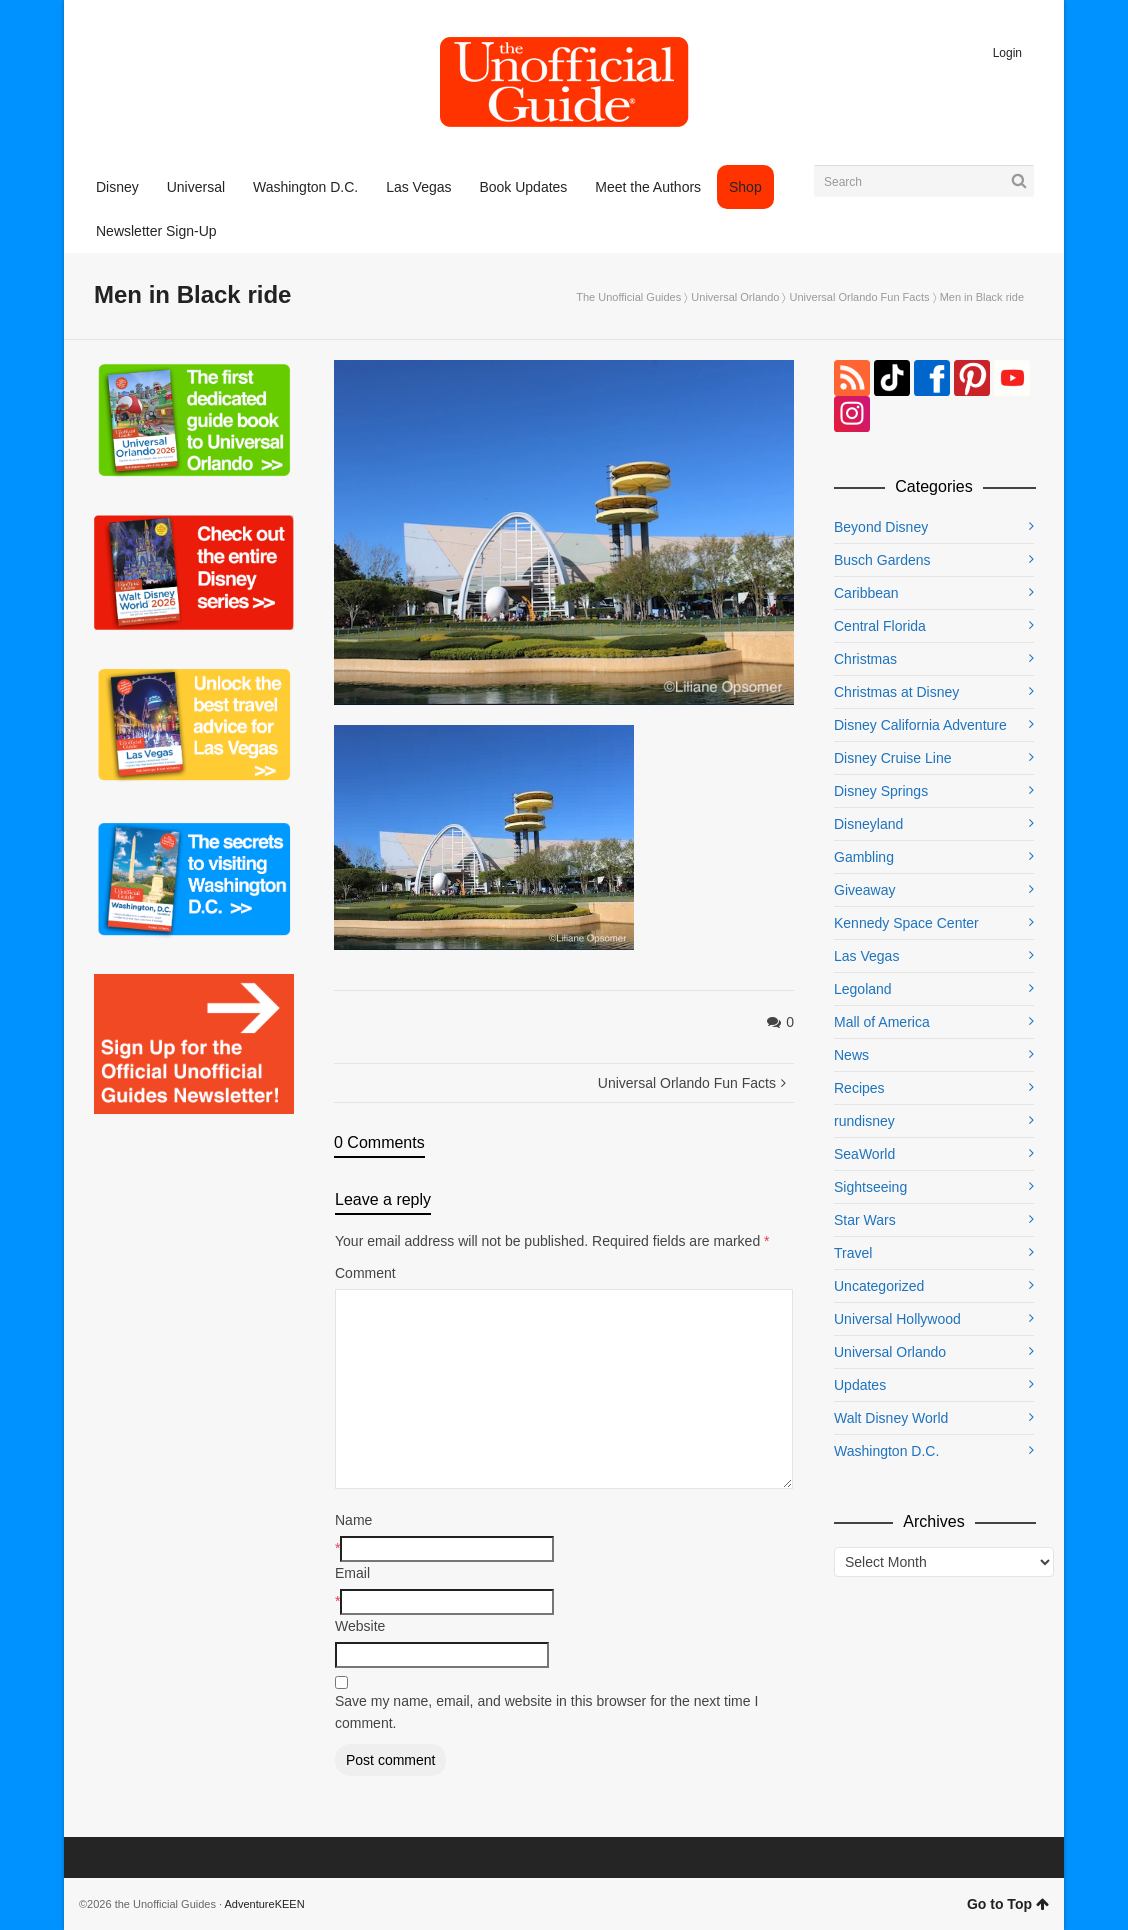 The image size is (1128, 1930). I want to click on Name, so click(353, 1520).